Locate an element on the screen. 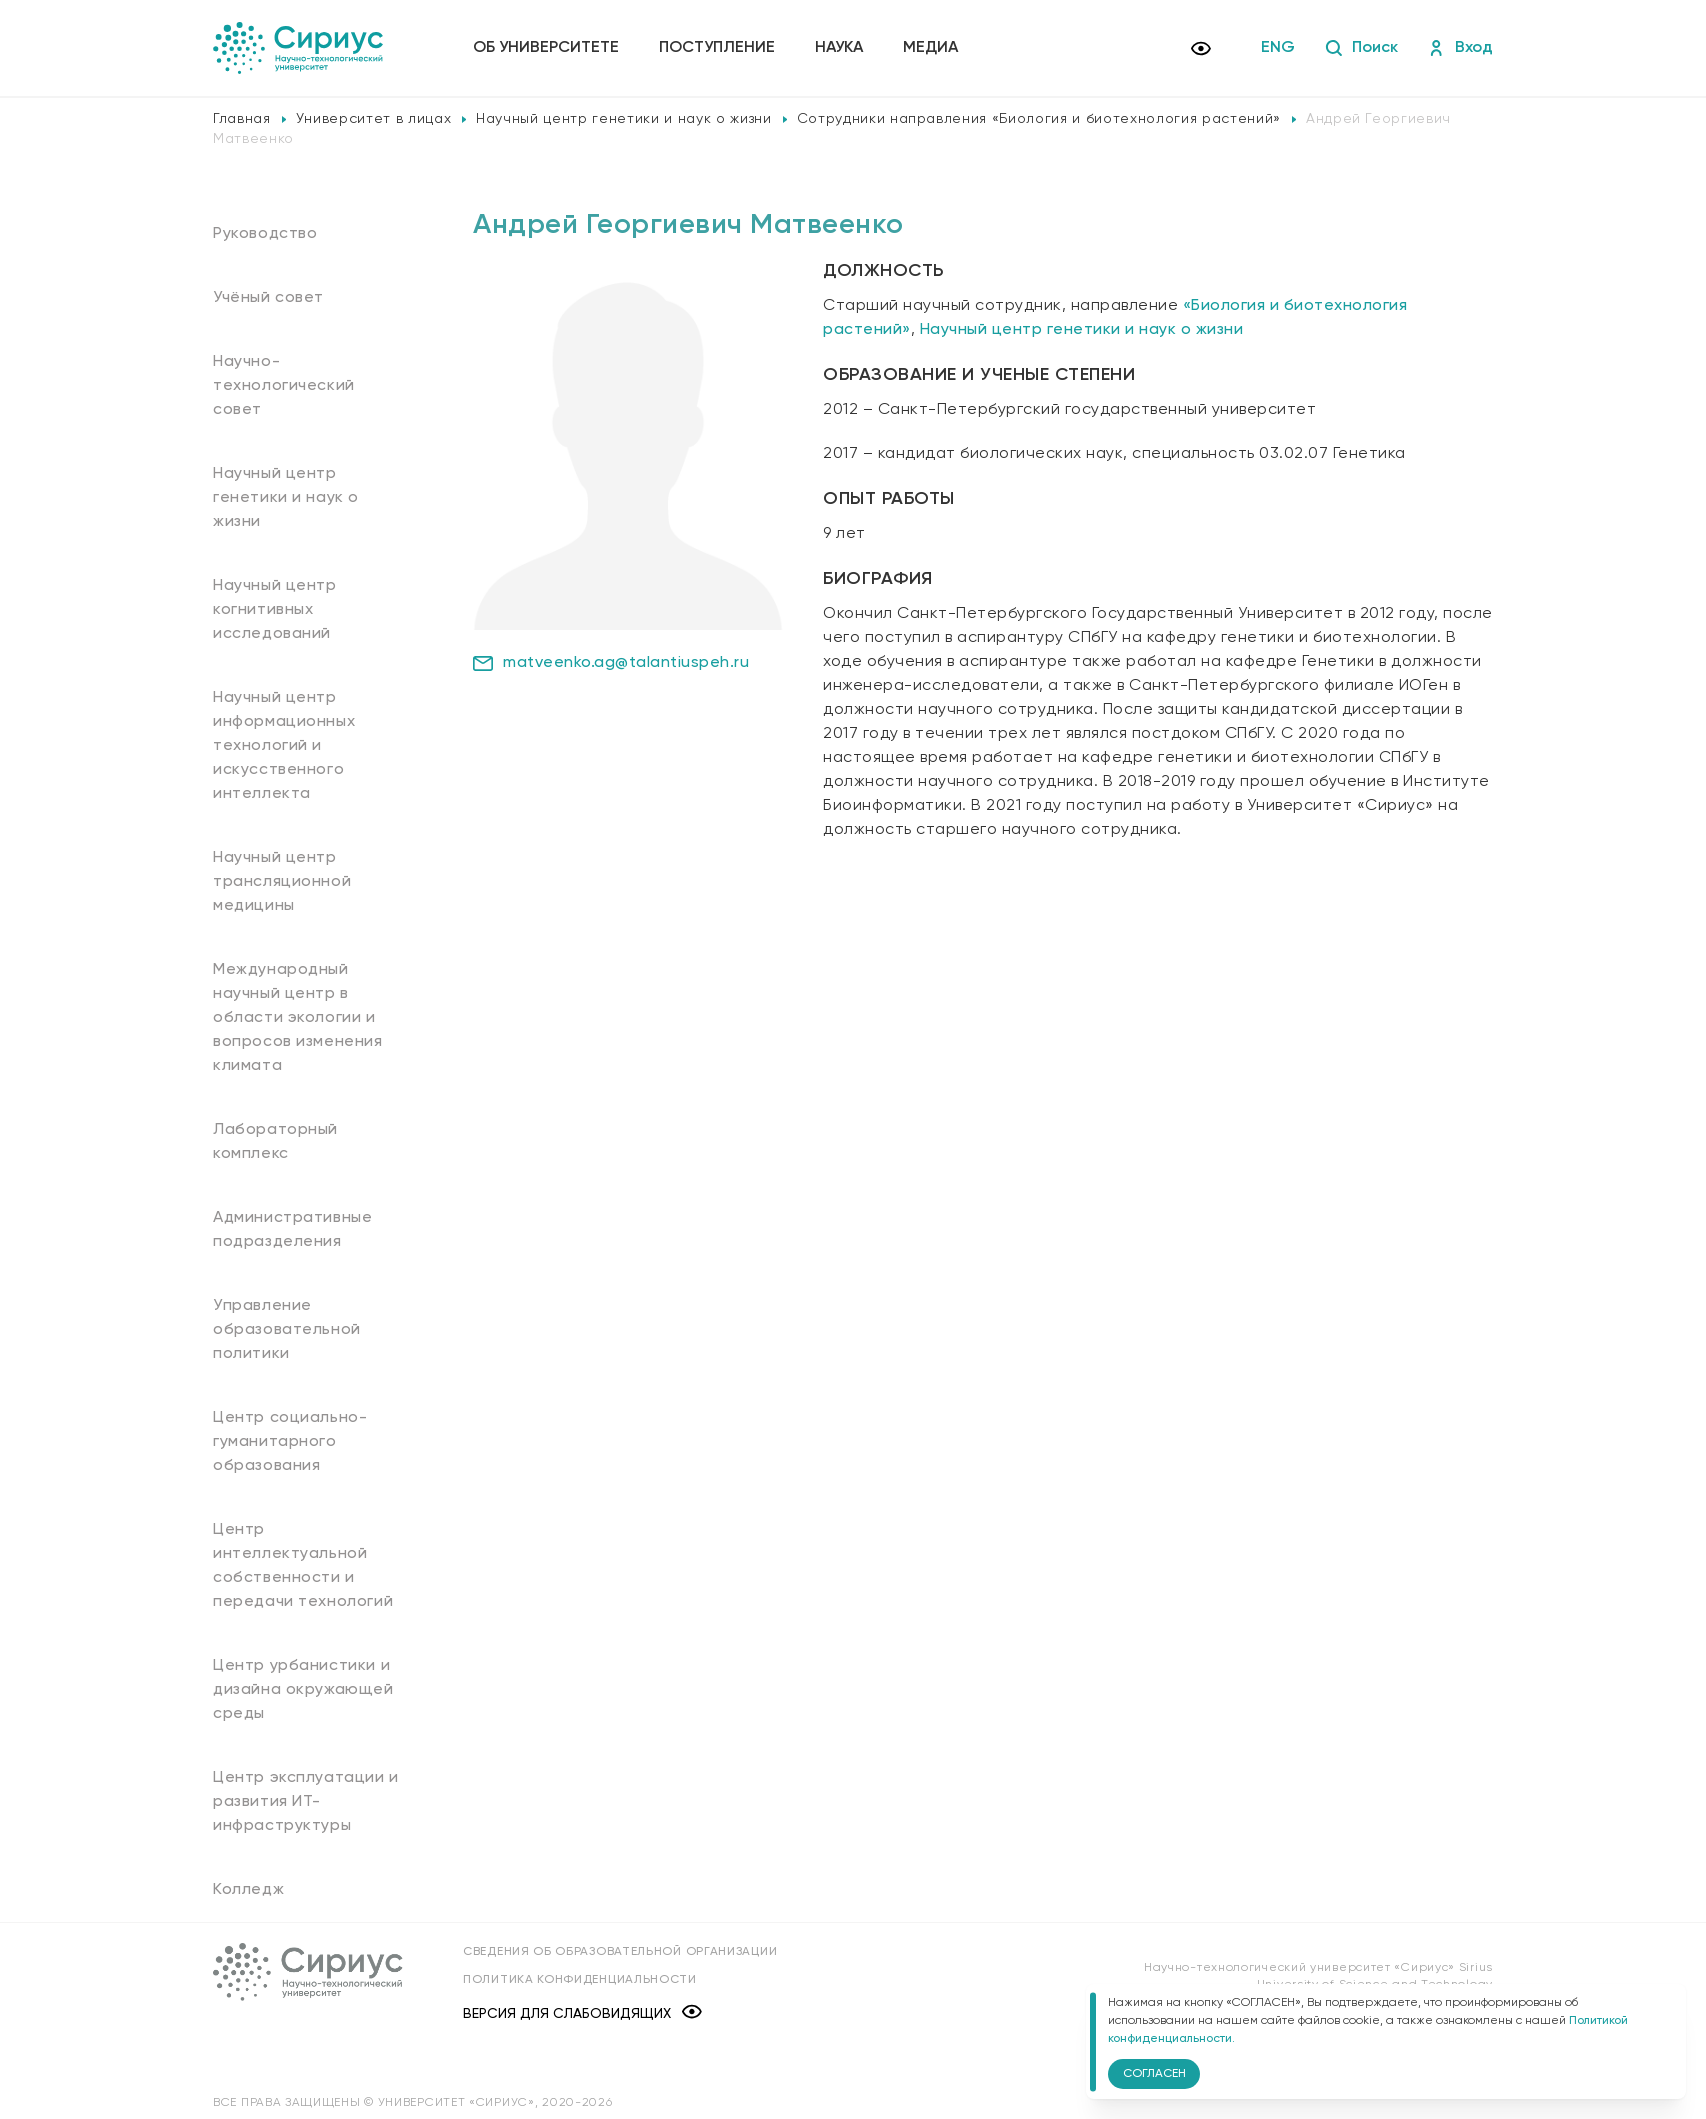 The height and width of the screenshot is (2119, 1706). Административные подразделения is located at coordinates (292, 1230).